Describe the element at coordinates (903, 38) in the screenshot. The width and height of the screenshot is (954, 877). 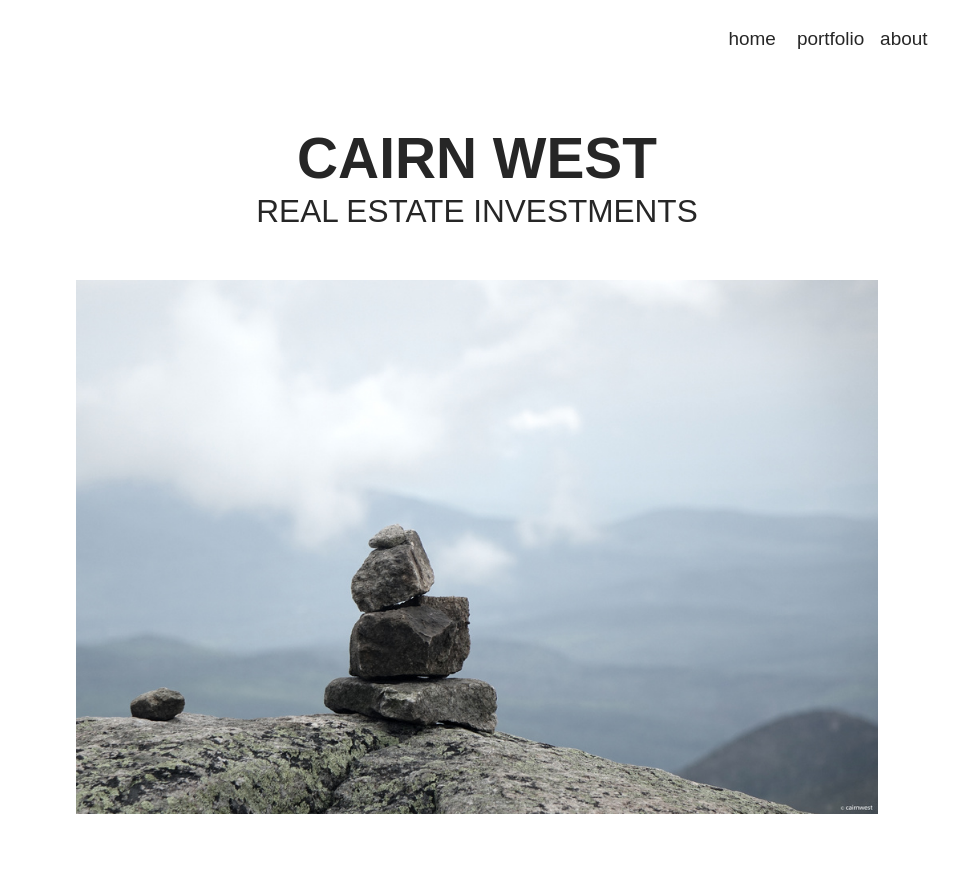
I see `about` at that location.